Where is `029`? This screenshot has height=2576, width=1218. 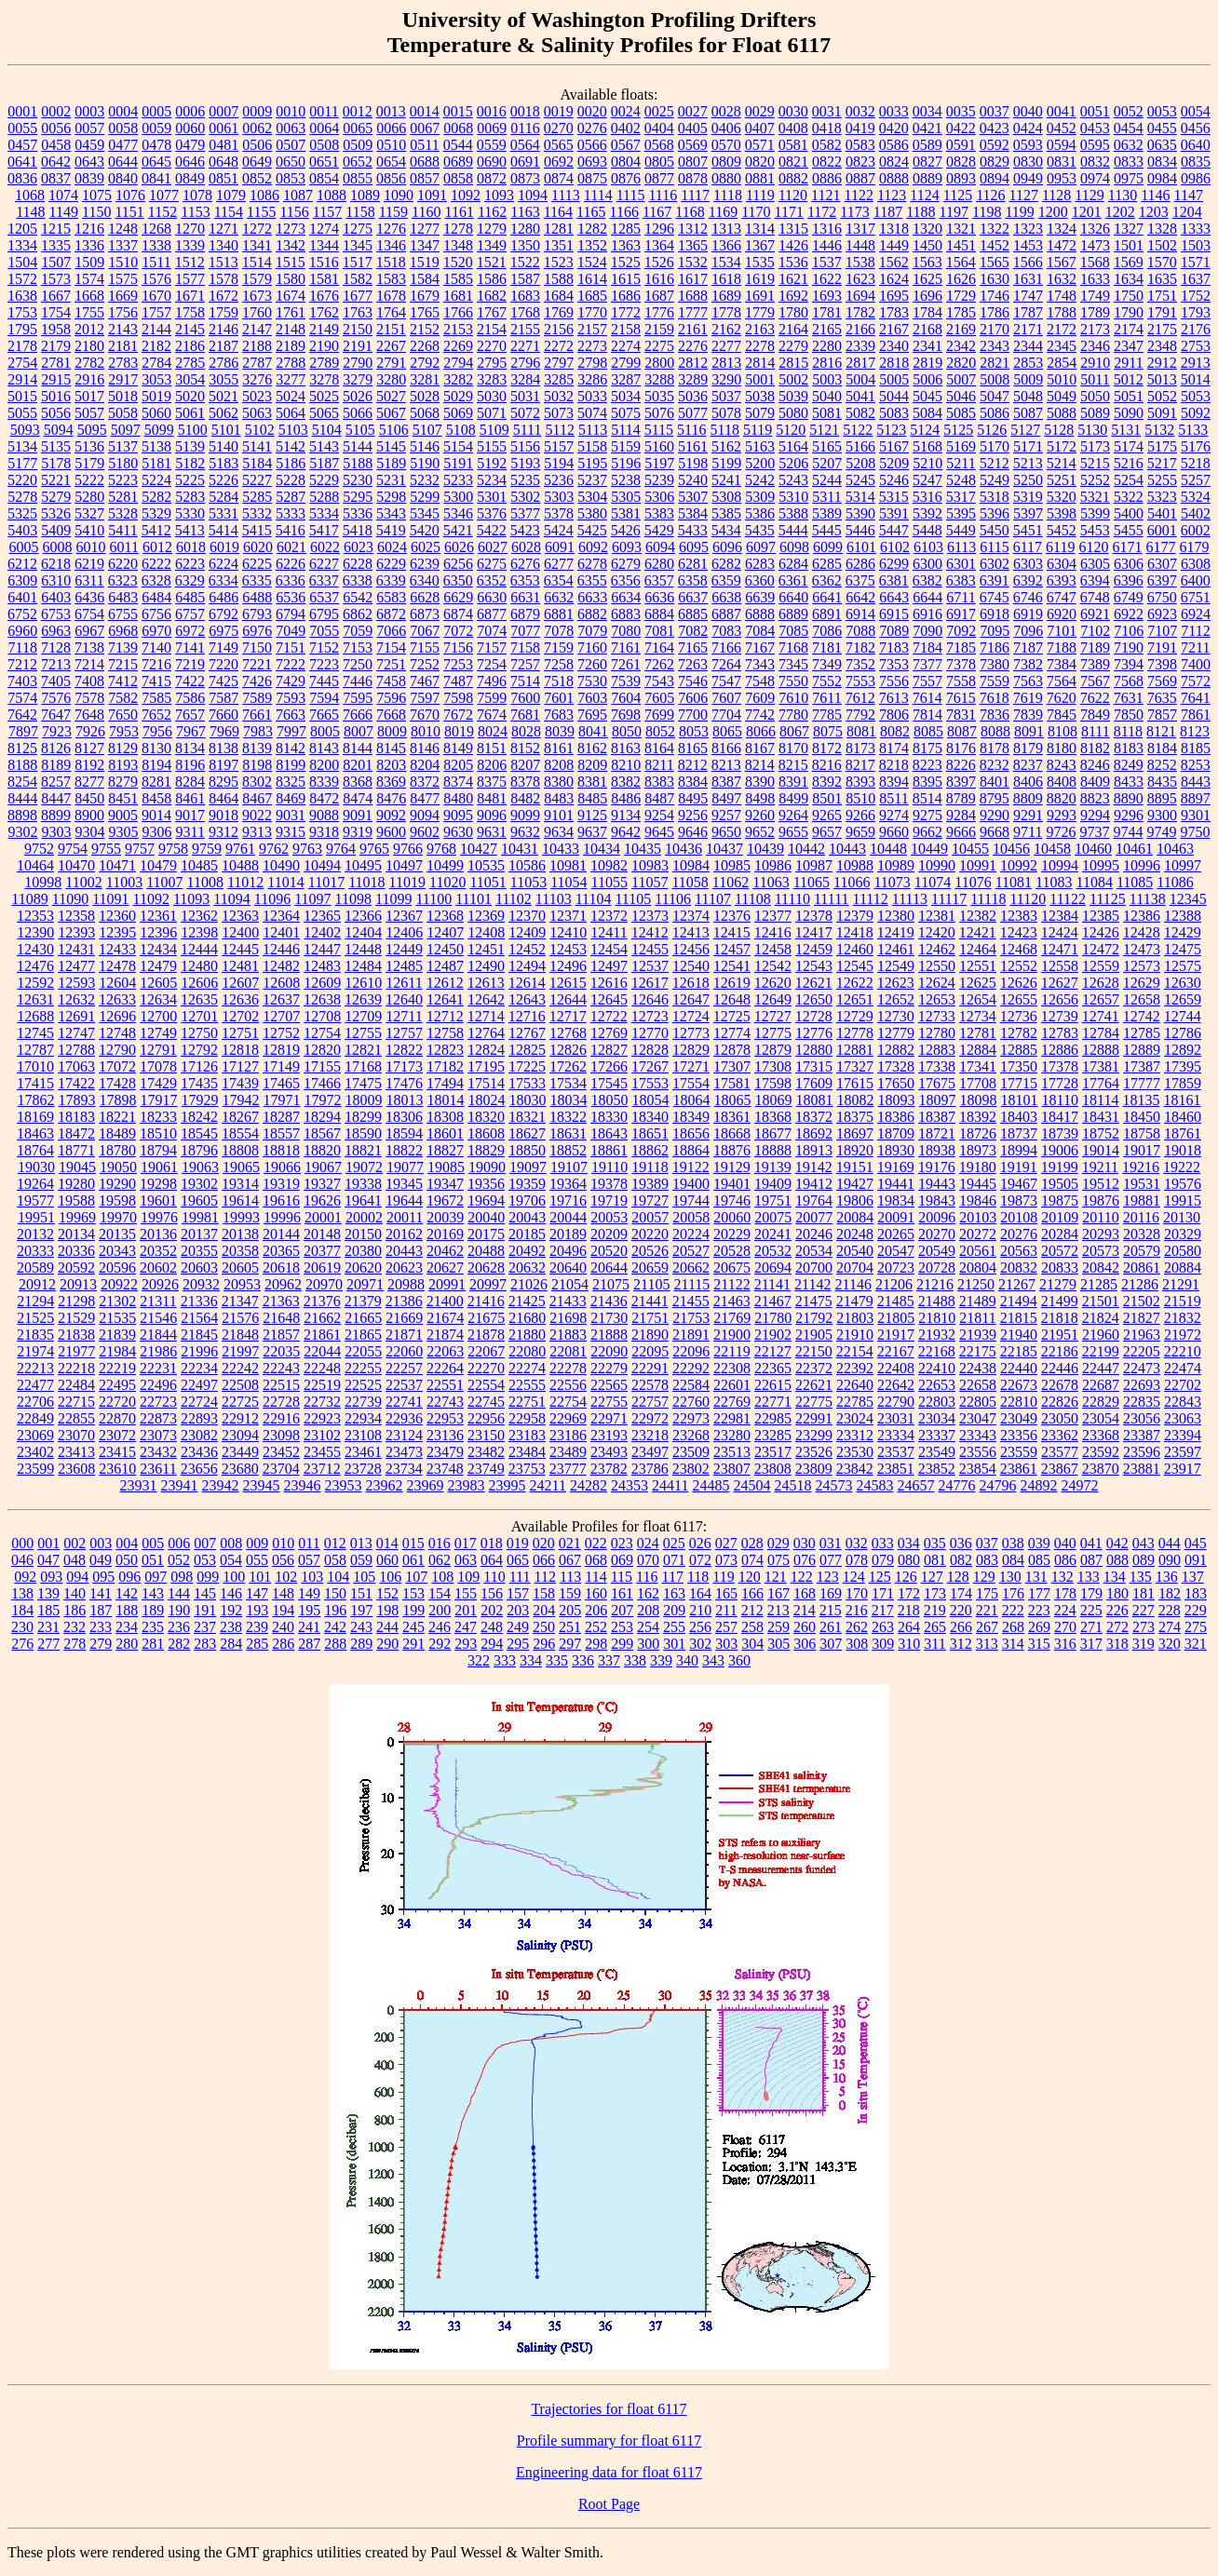
029 is located at coordinates (778, 1543).